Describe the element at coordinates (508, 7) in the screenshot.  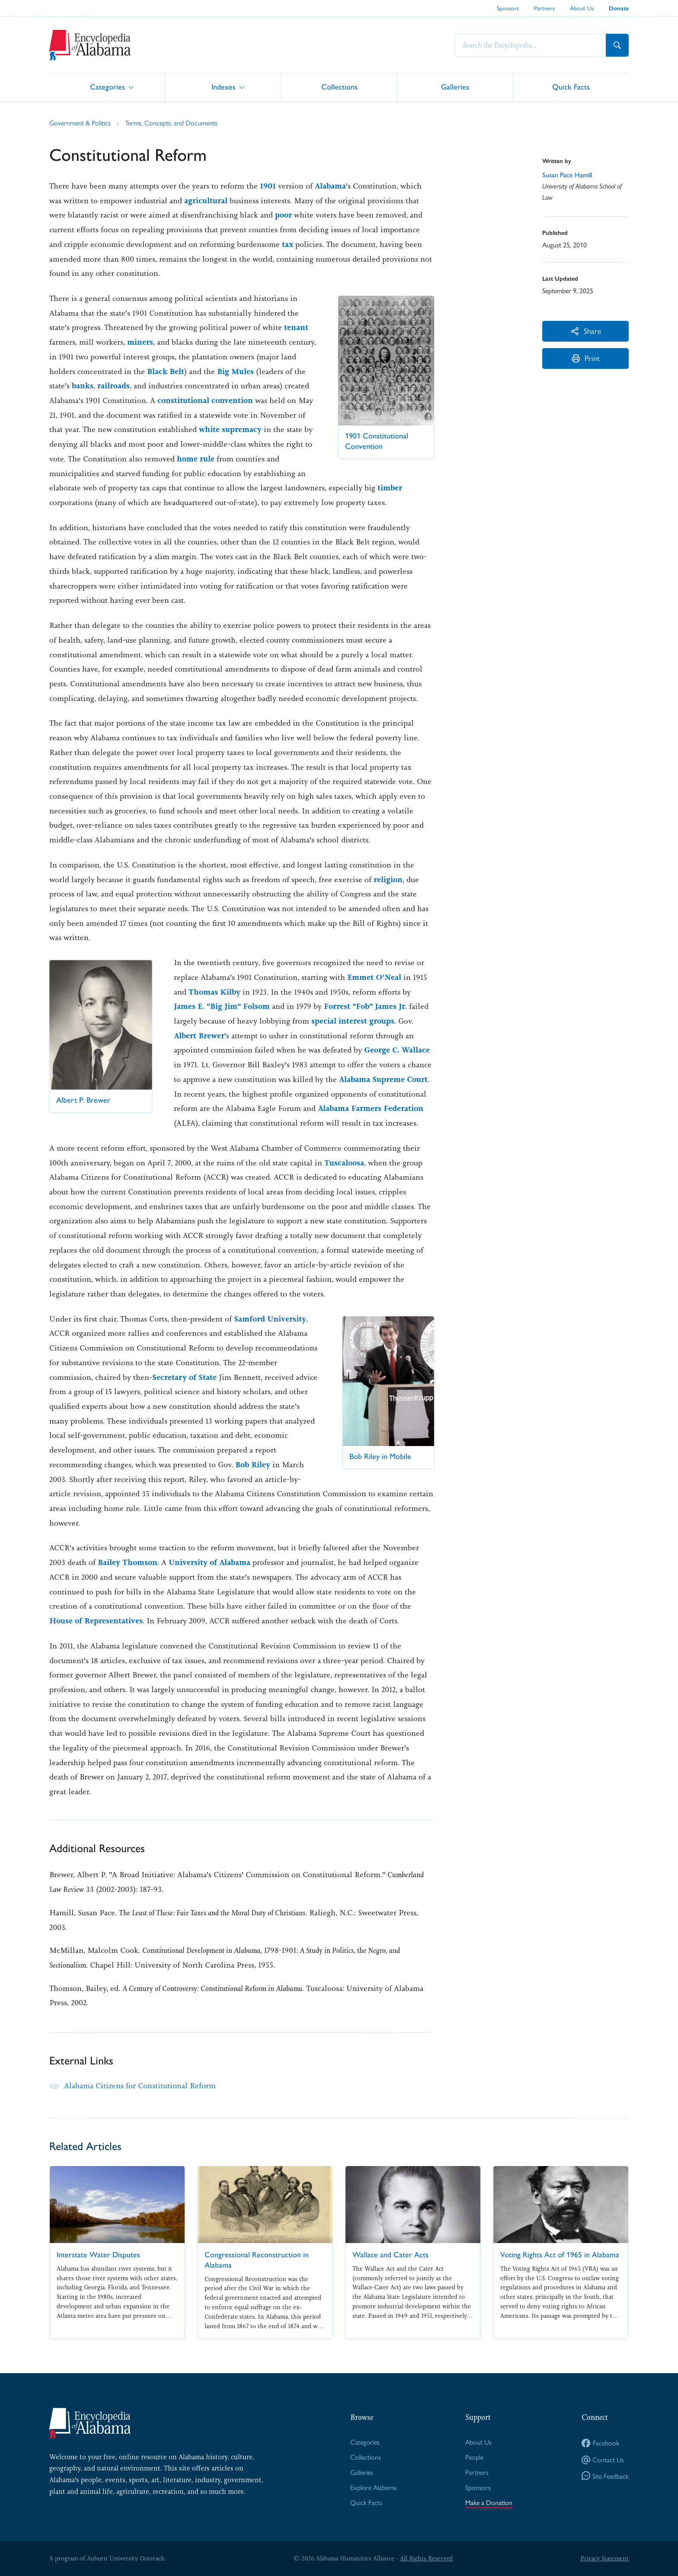
I see `Sponsors` at that location.